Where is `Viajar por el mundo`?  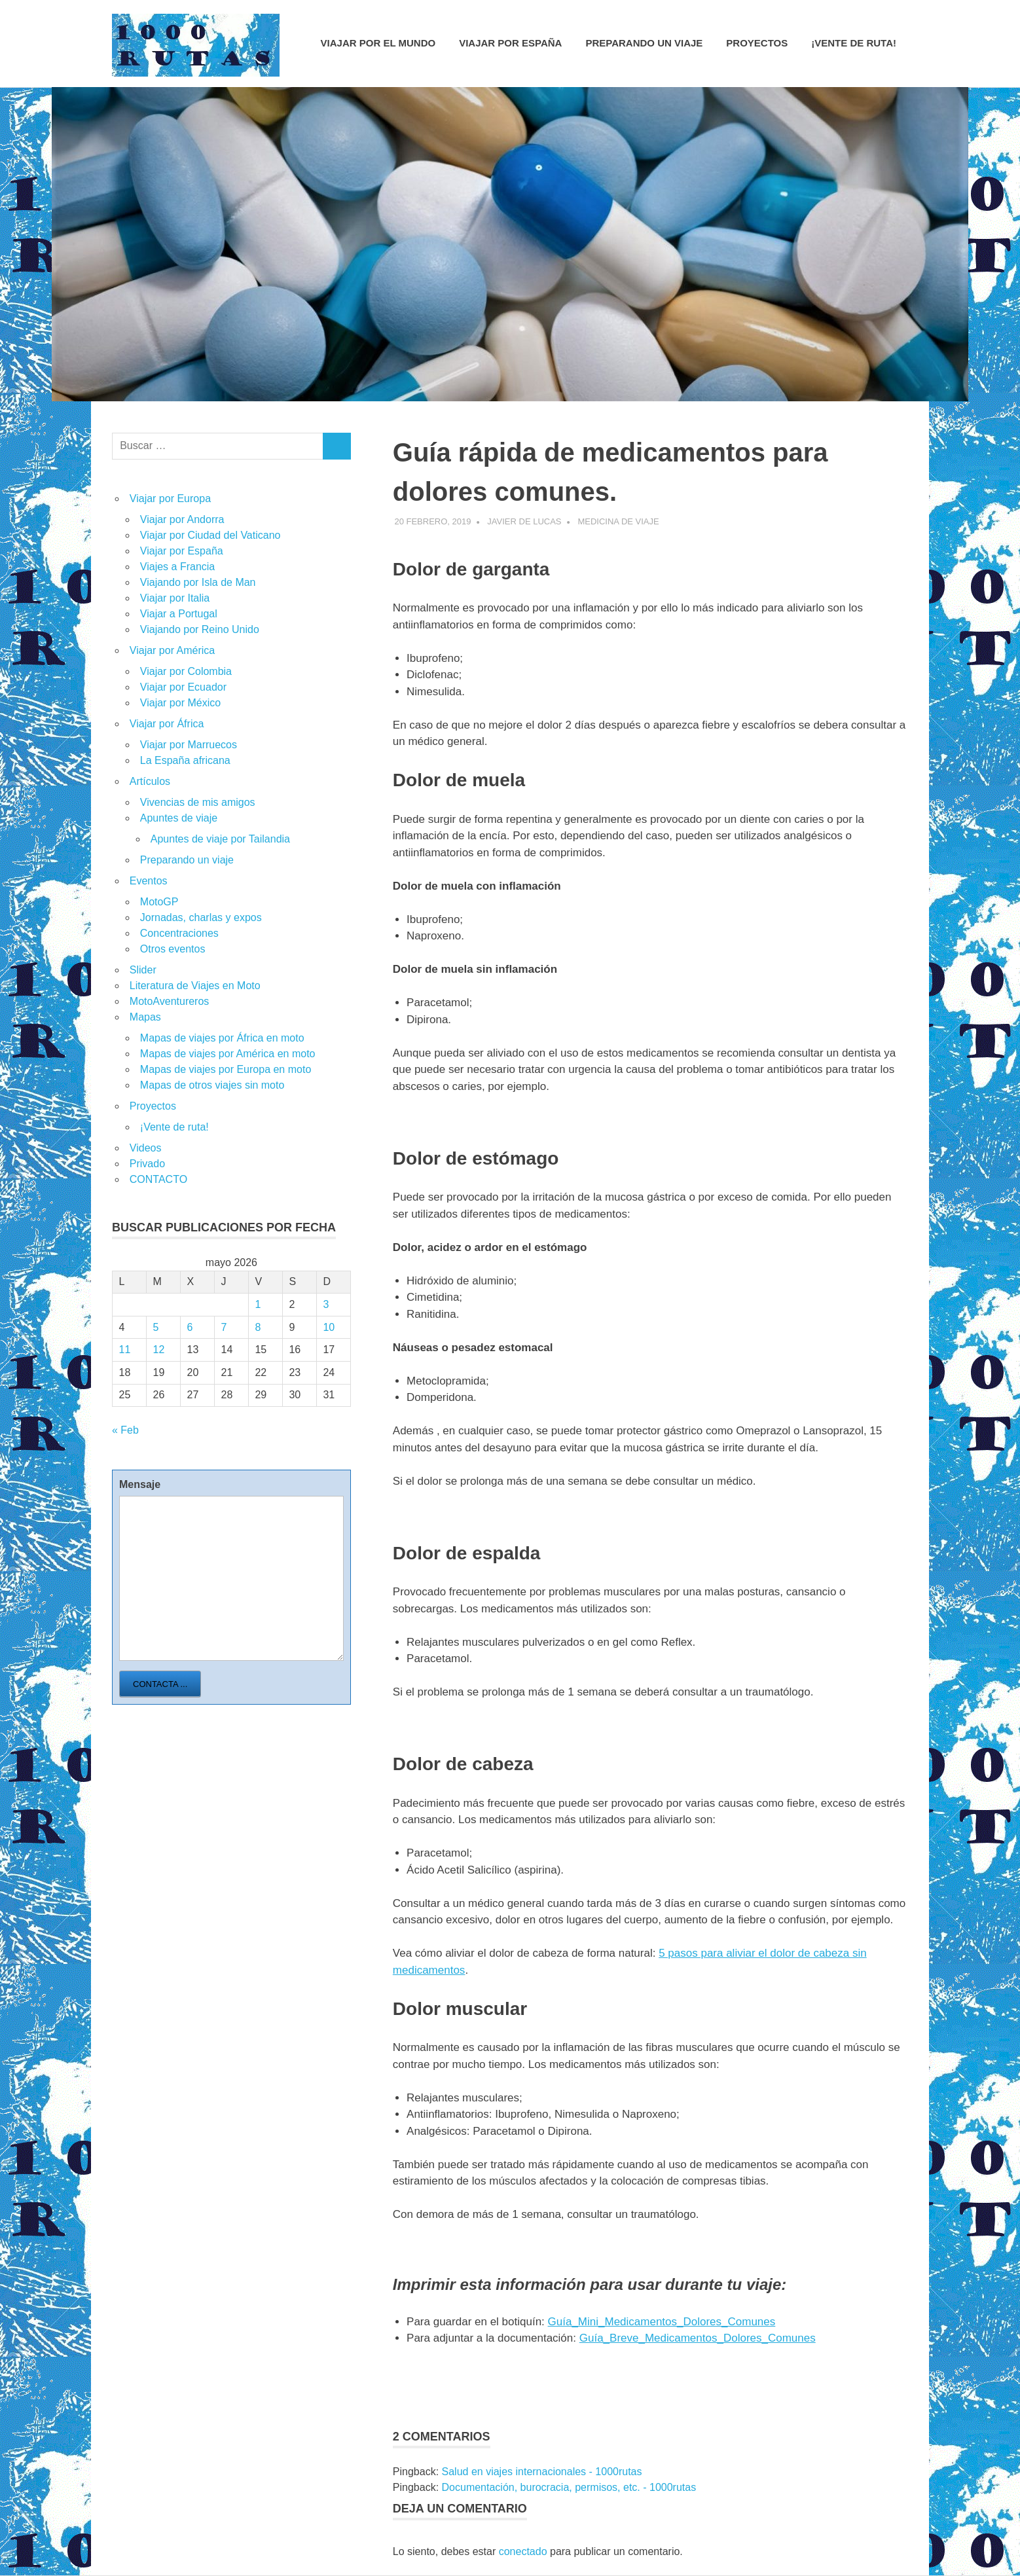 Viajar por el mundo is located at coordinates (378, 42).